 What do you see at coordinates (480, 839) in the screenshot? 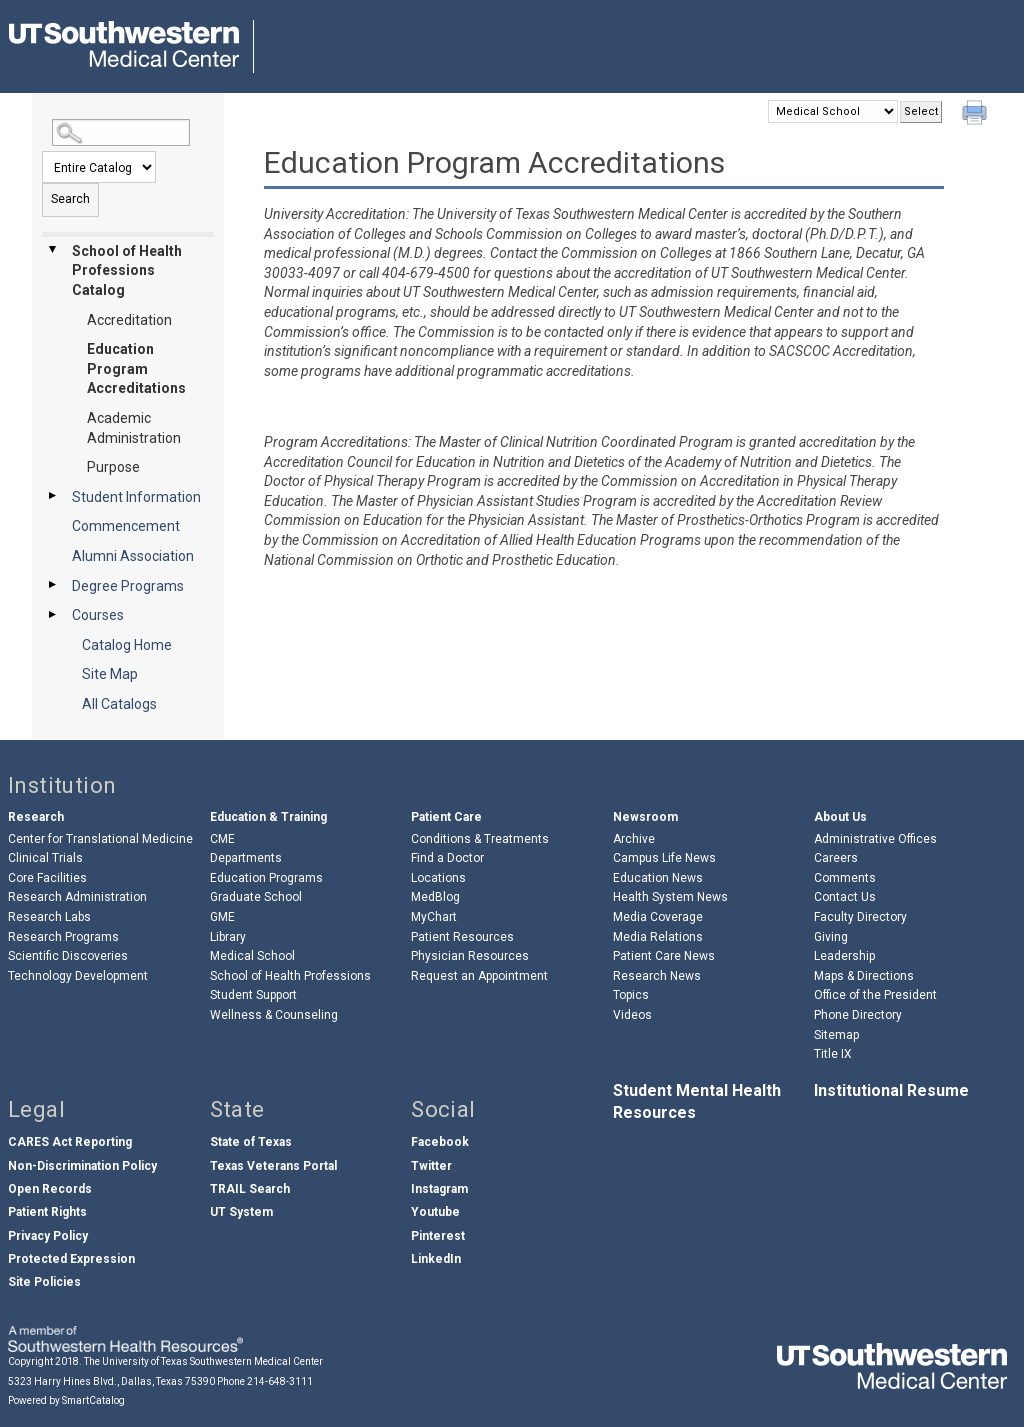
I see `Conditions & Treatments` at bounding box center [480, 839].